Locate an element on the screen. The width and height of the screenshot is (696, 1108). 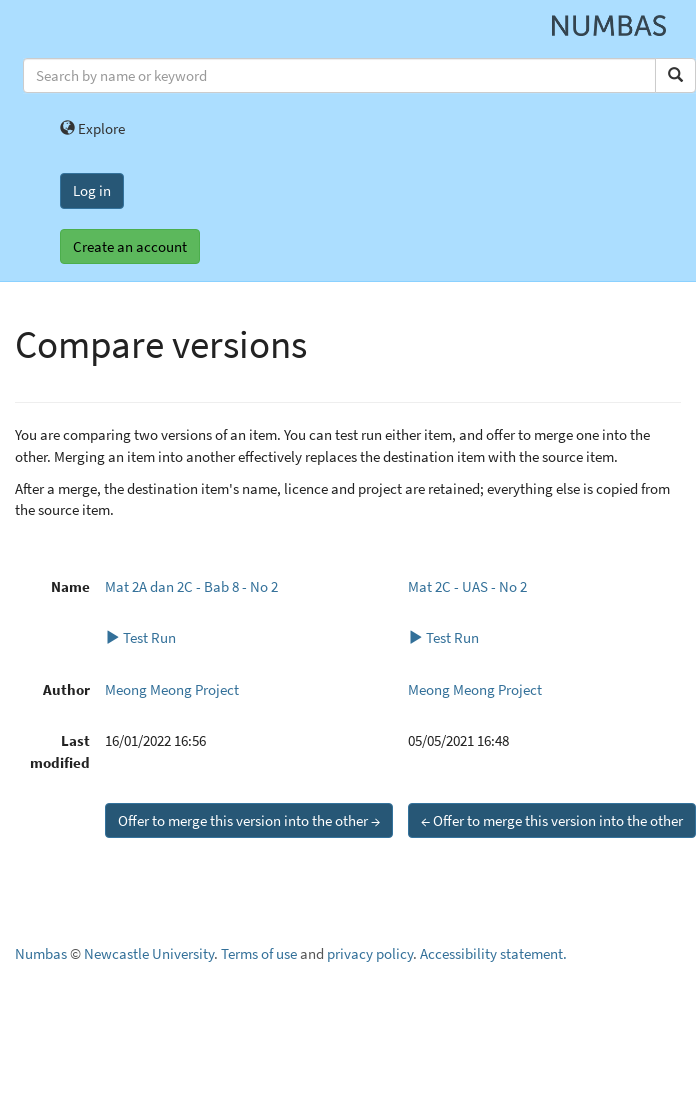
Explore is located at coordinates (92, 128).